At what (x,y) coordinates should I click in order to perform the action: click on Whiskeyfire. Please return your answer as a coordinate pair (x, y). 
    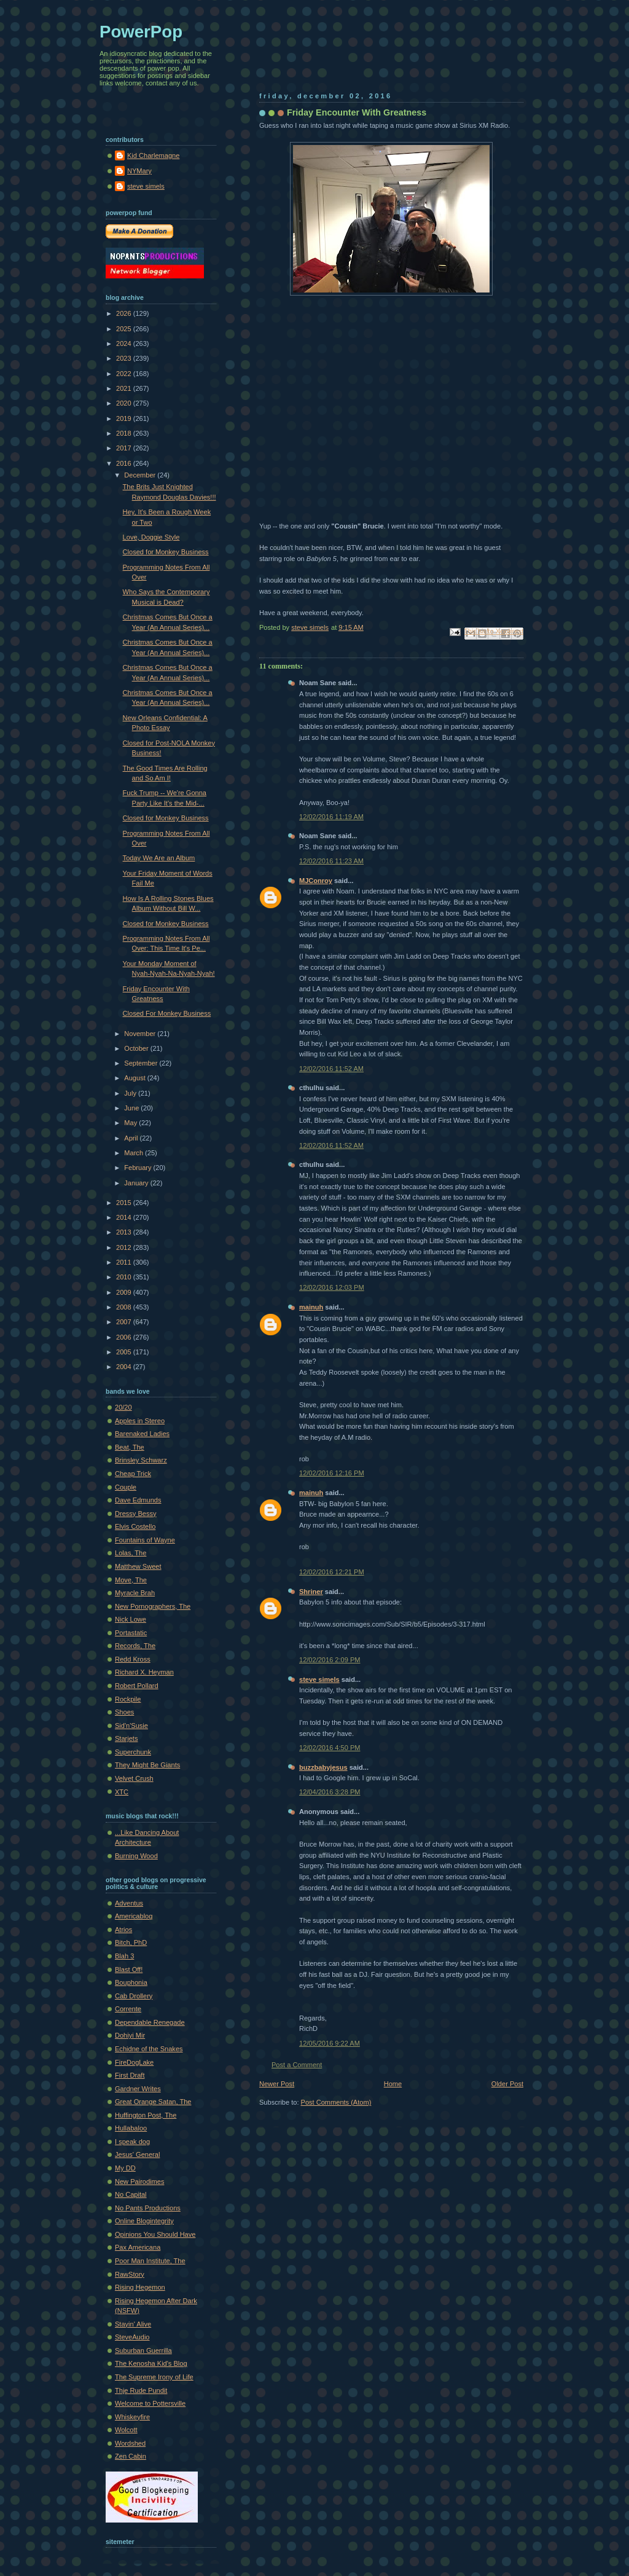
    Looking at the image, I should click on (132, 2417).